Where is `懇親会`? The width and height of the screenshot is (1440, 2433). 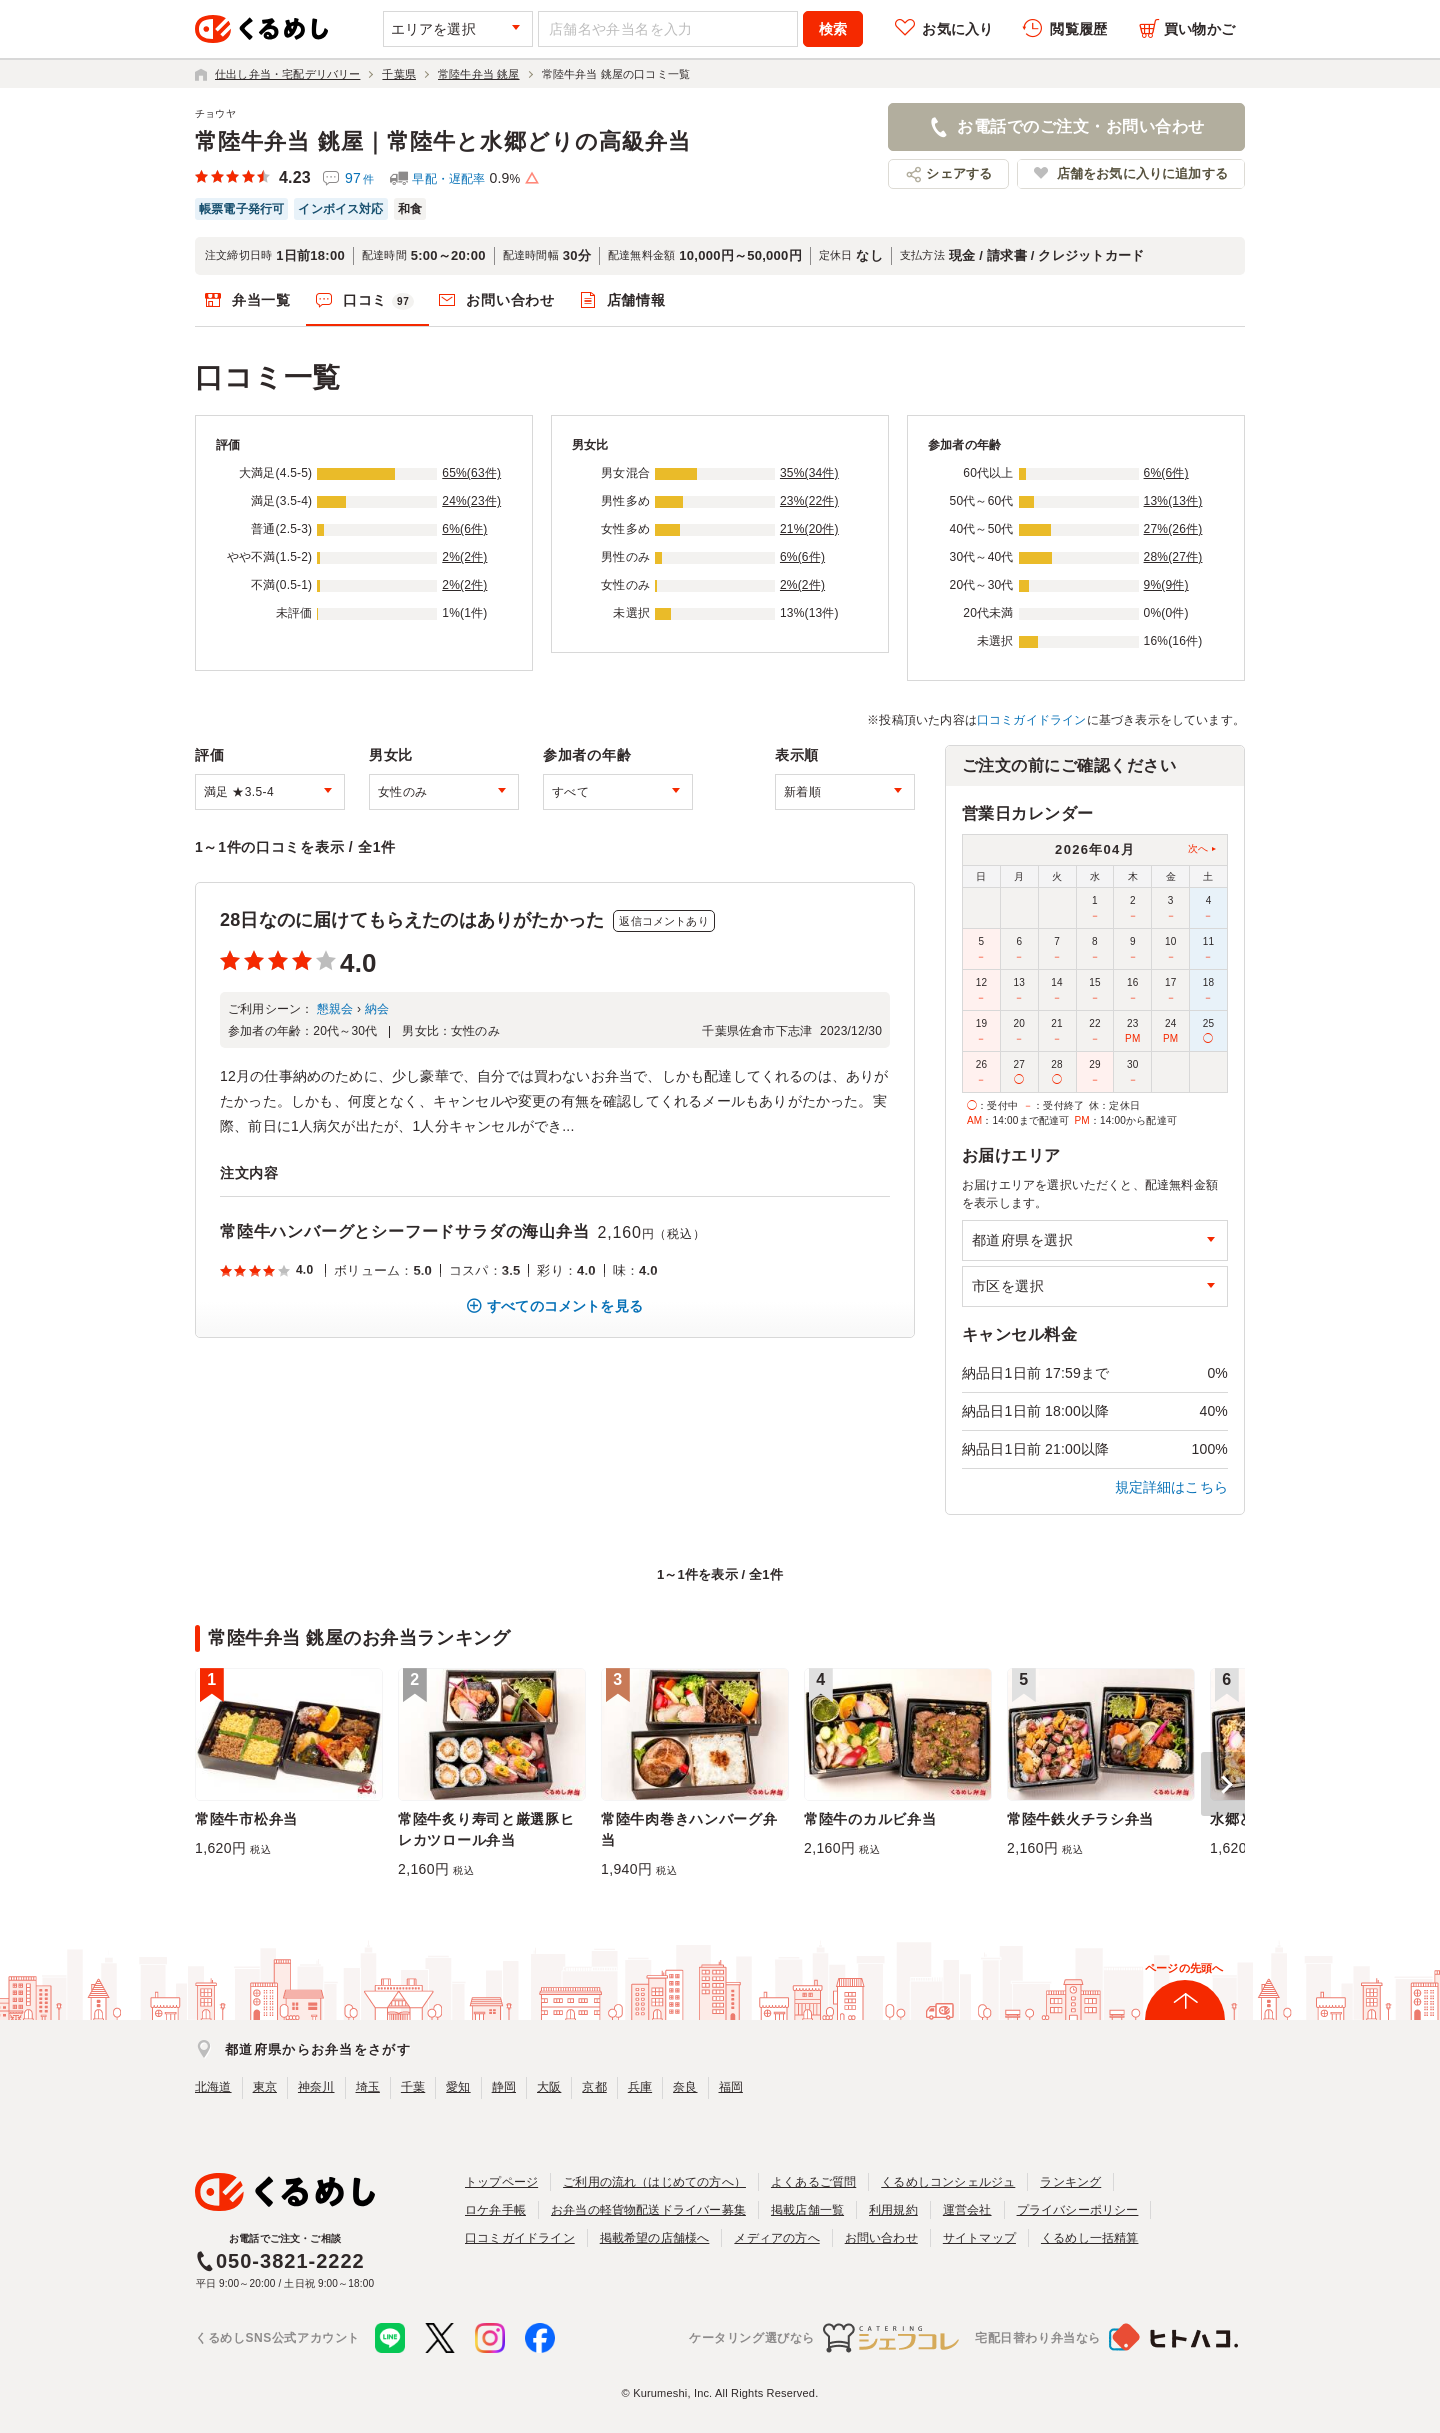
懇親会 is located at coordinates (335, 1009).